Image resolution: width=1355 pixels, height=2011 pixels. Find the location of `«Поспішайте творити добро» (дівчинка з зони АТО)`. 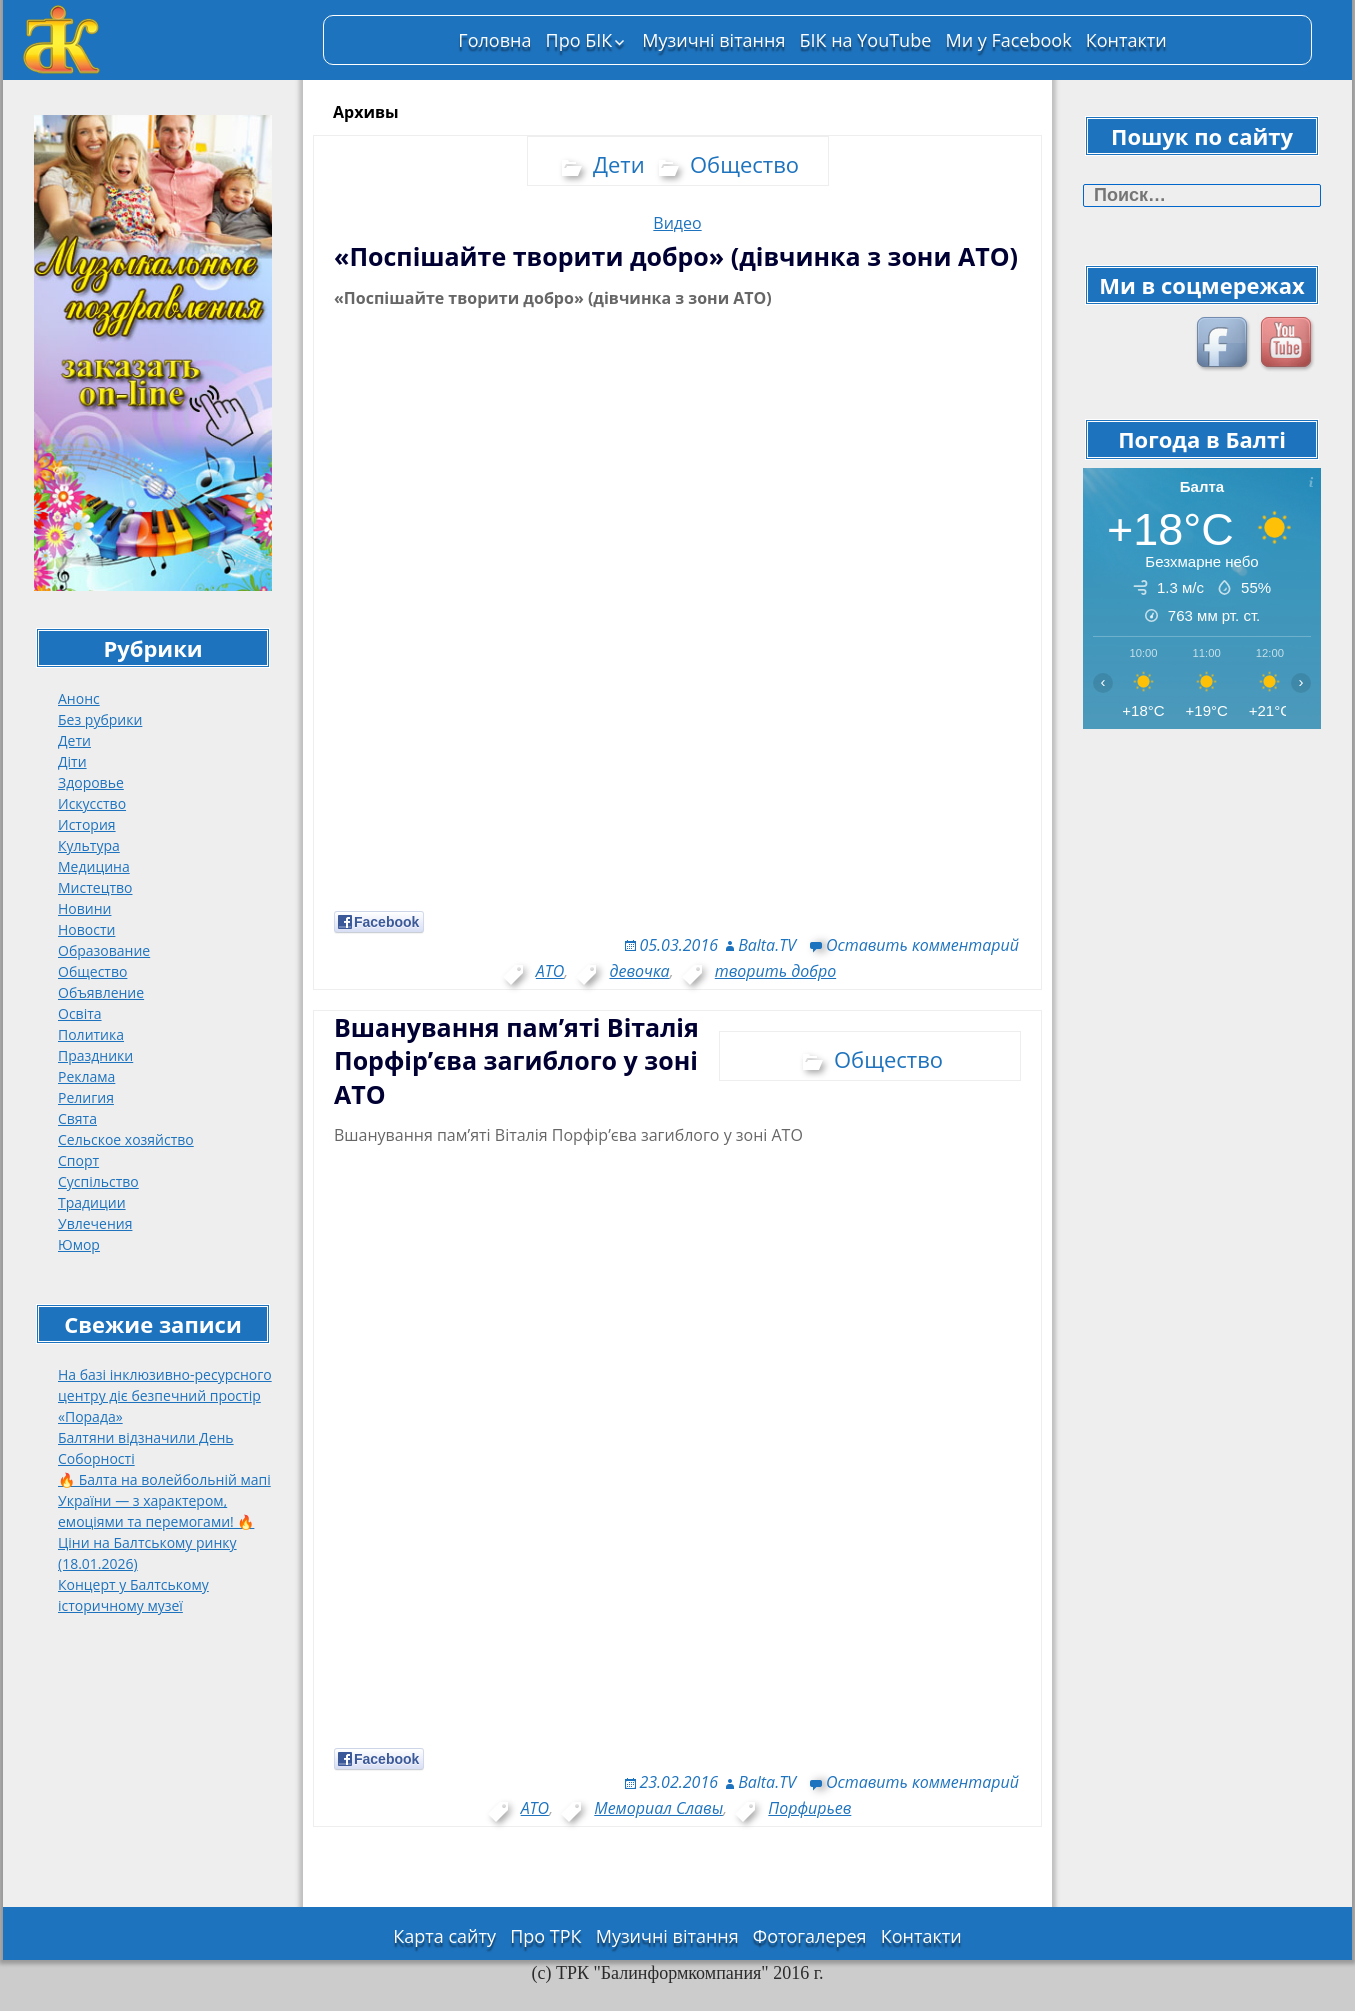

«Поспішайте творити добро» (дівчинка з зони АТО) is located at coordinates (676, 256).